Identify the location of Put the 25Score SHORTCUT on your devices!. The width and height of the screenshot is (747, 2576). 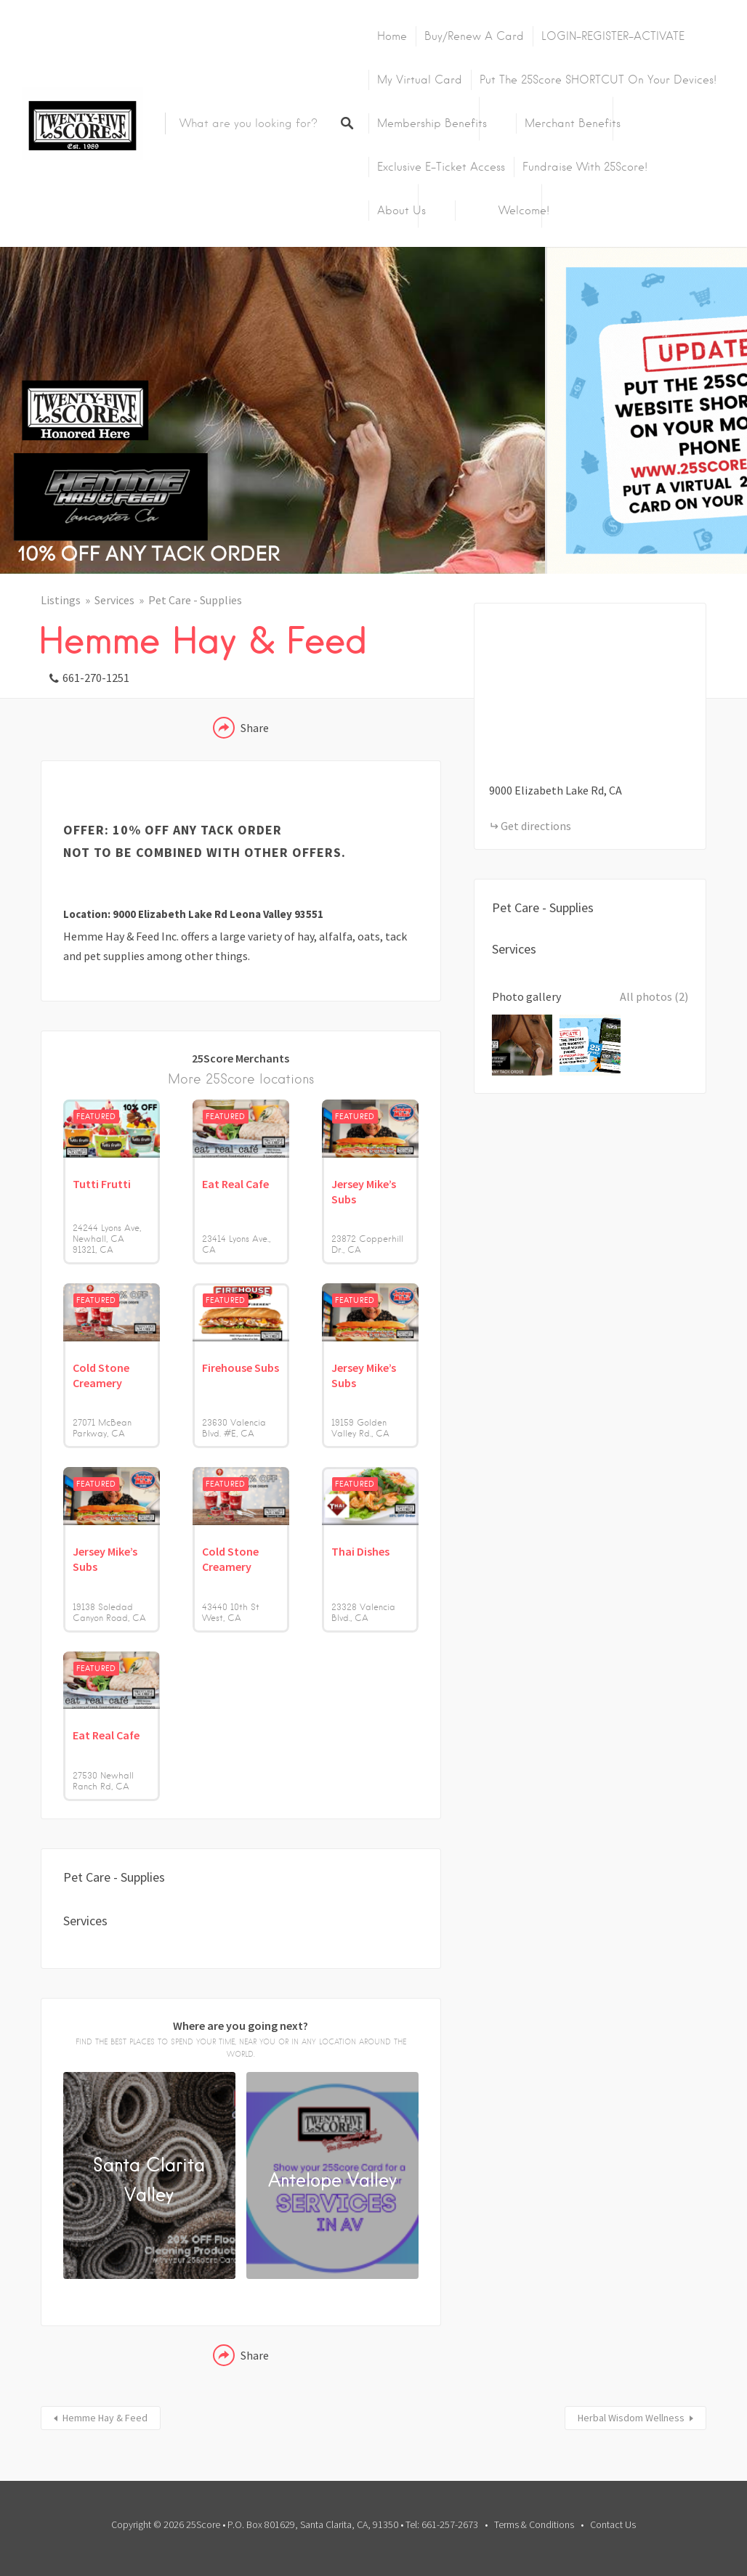
(598, 79).